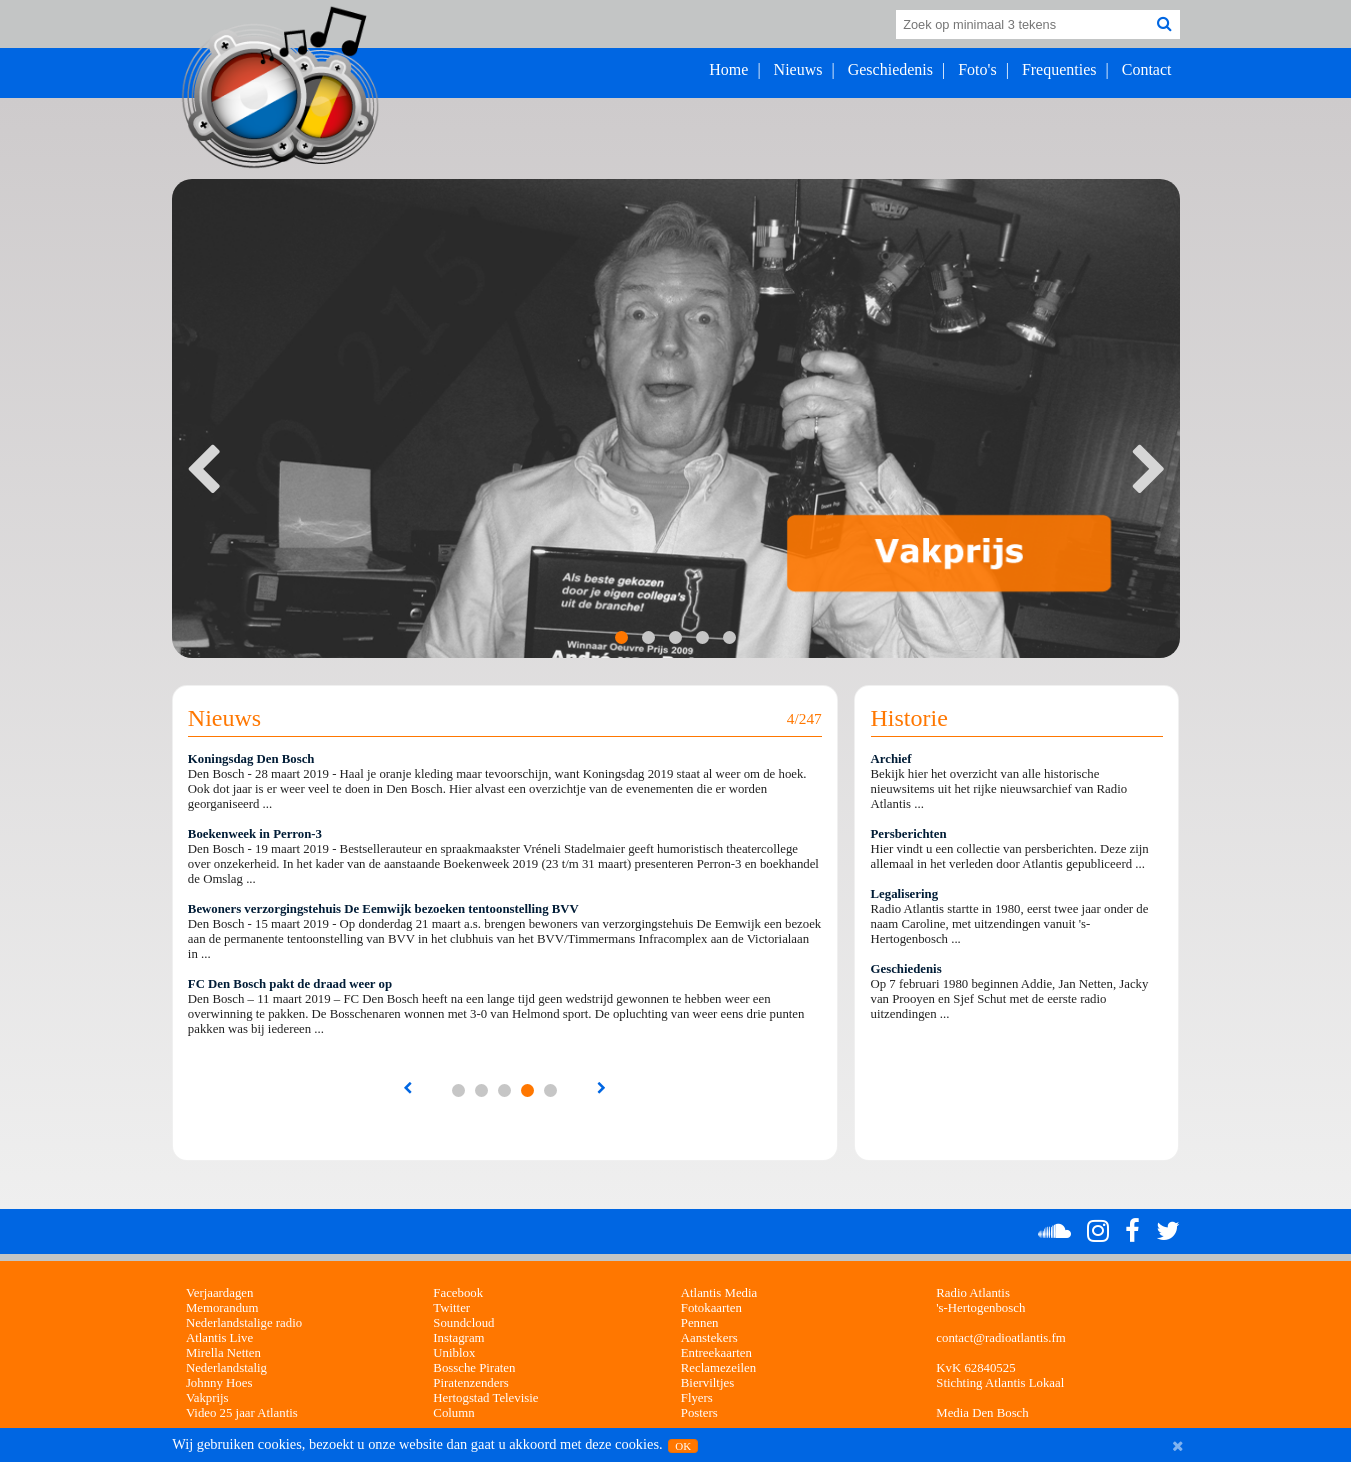 Image resolution: width=1351 pixels, height=1462 pixels. Describe the element at coordinates (454, 1353) in the screenshot. I see `Uniblox` at that location.